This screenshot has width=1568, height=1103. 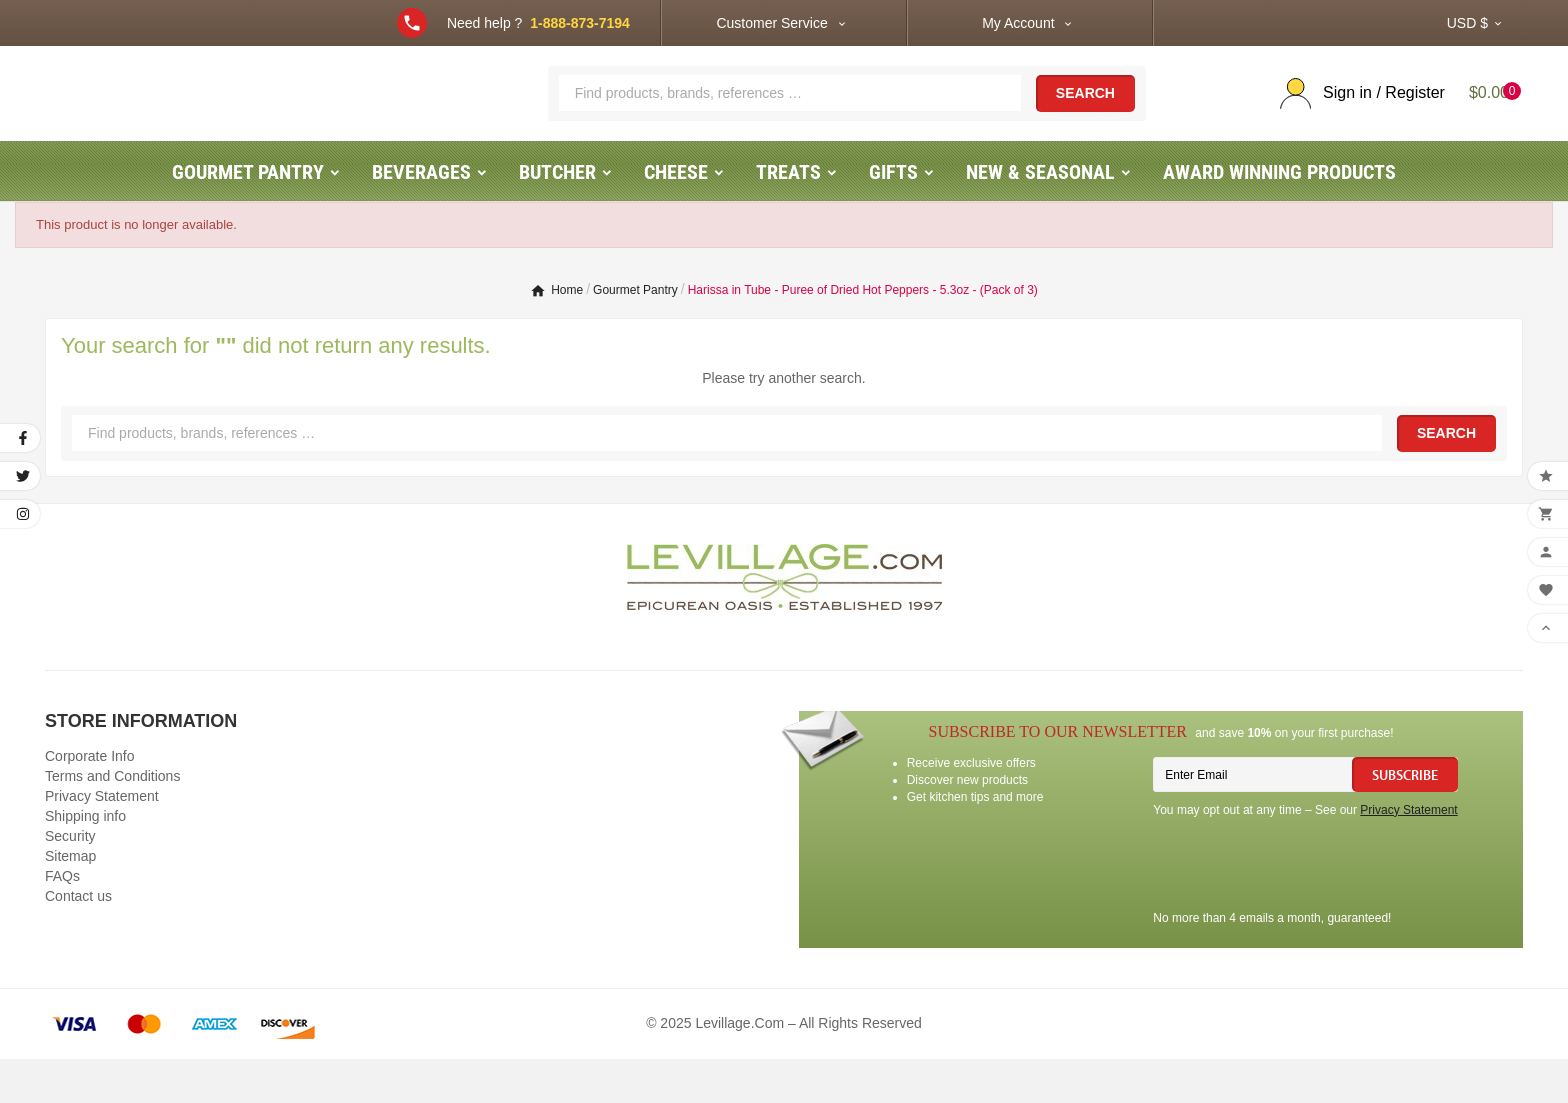 What do you see at coordinates (70, 900) in the screenshot?
I see `Sitemap` at bounding box center [70, 900].